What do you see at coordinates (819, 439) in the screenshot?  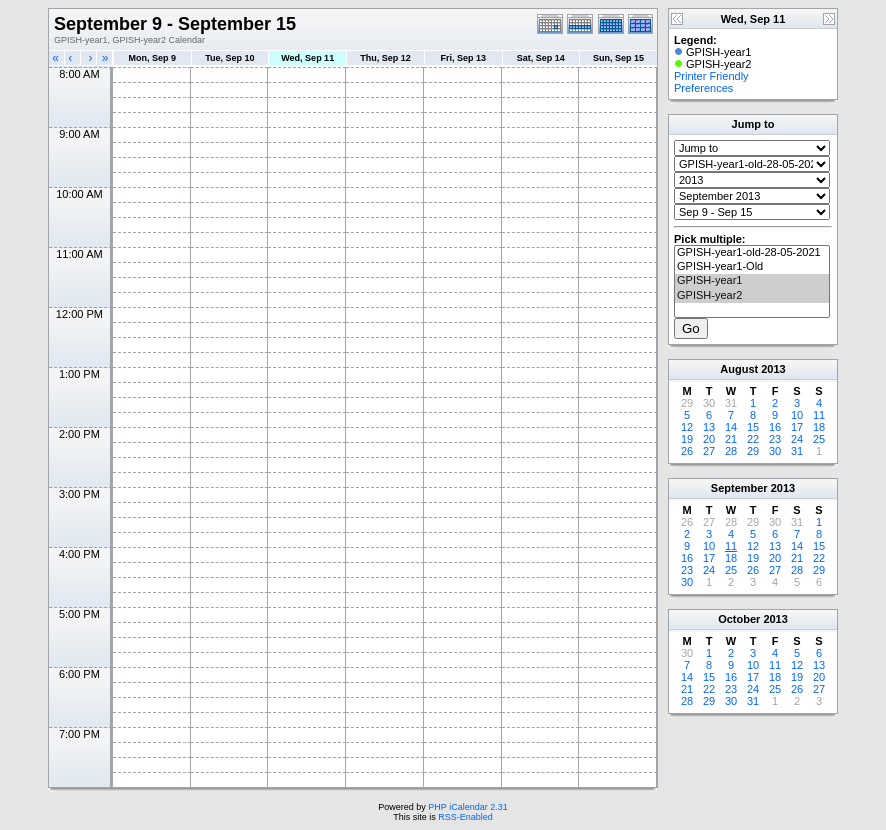 I see `25` at bounding box center [819, 439].